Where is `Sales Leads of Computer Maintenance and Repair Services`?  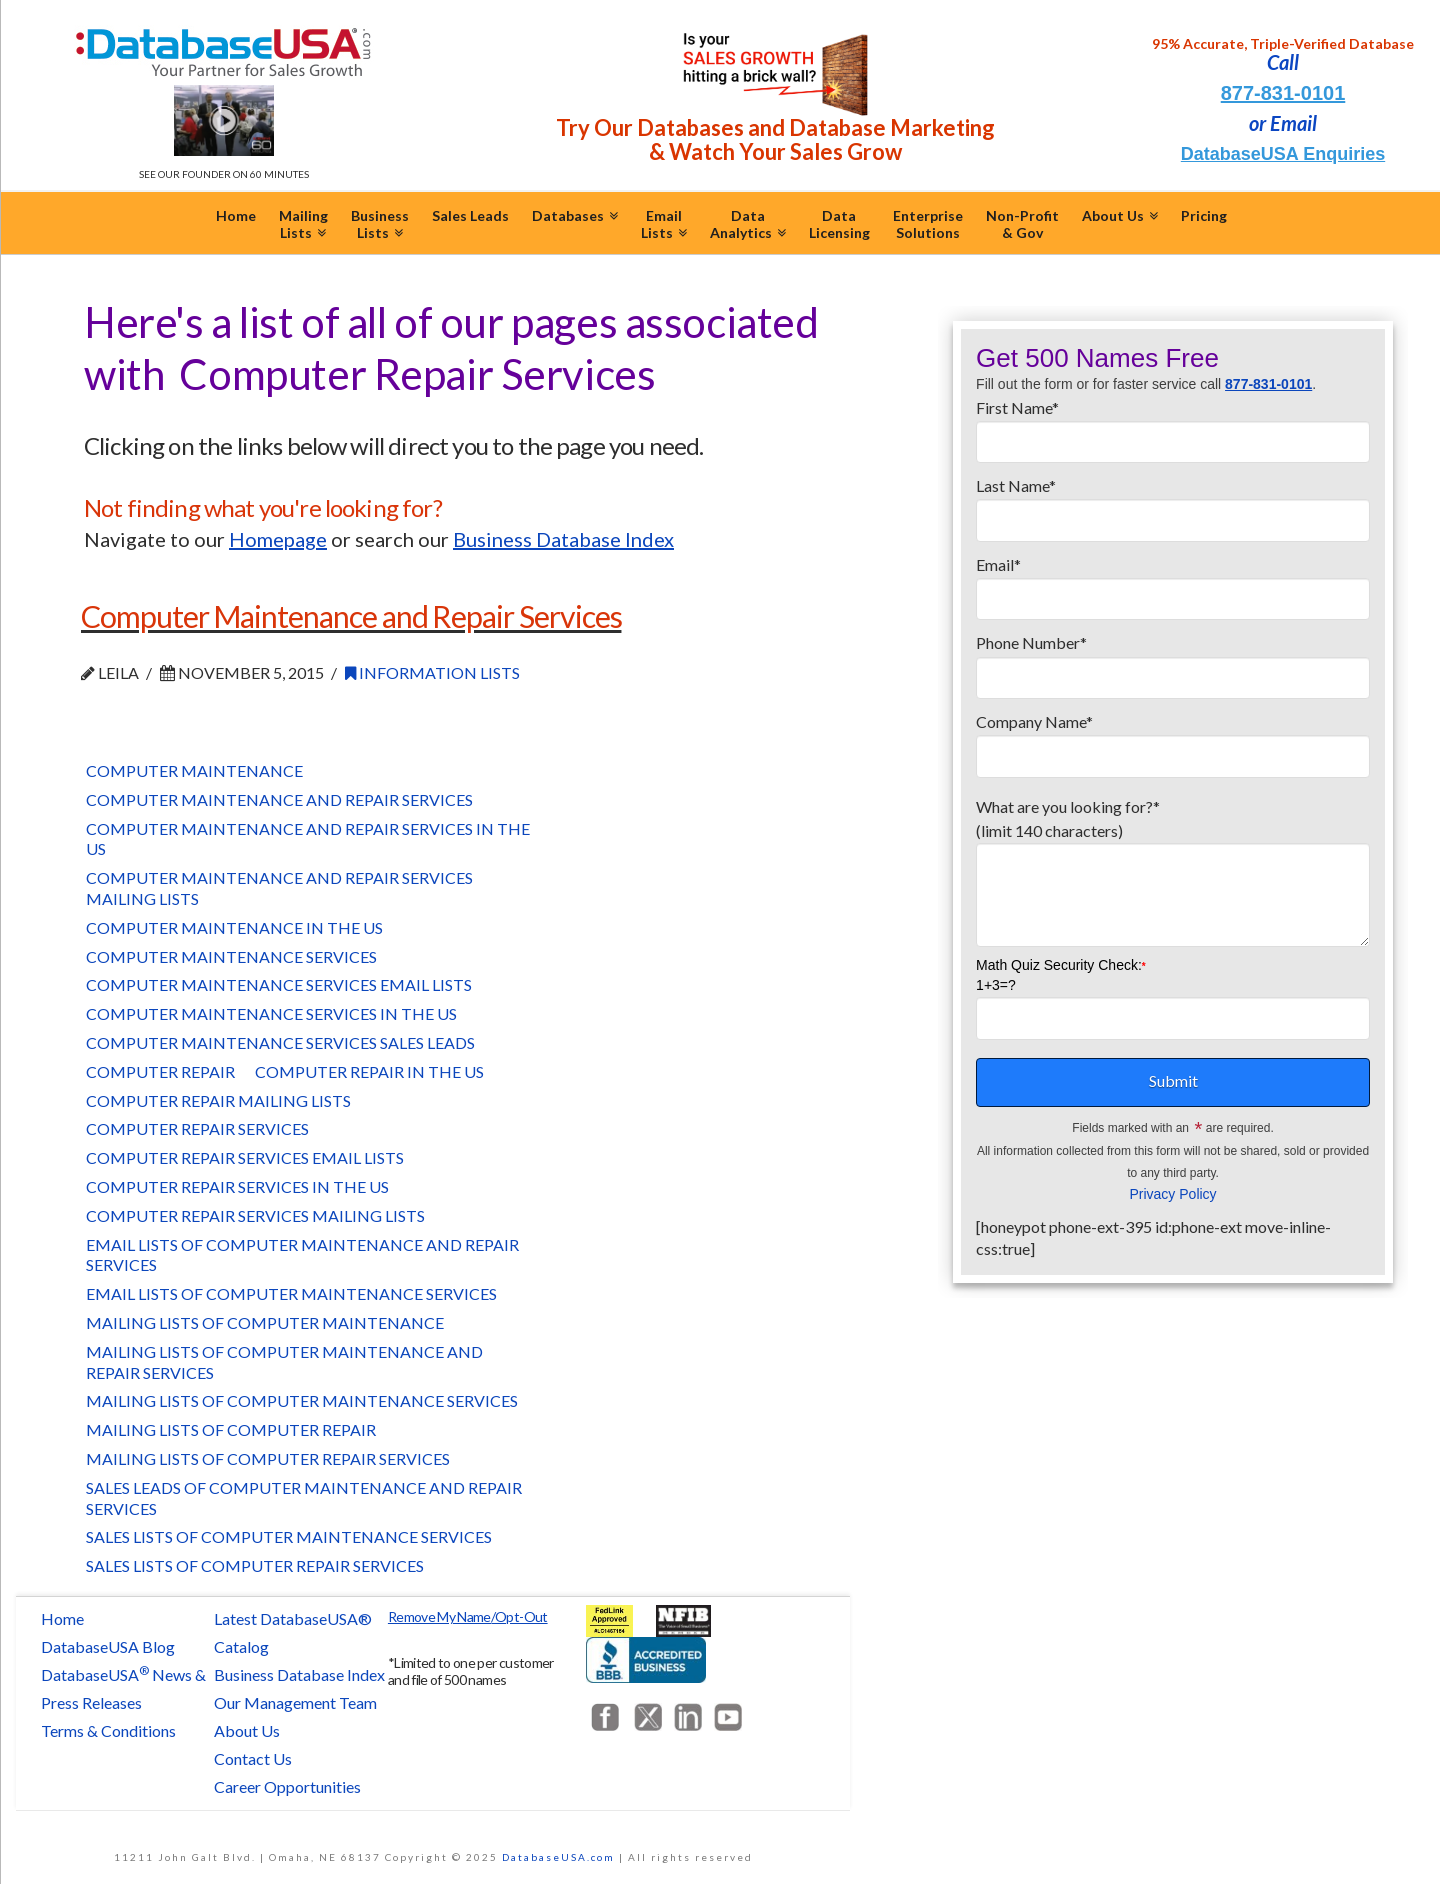
Sales Leads of Computer Maintenance and Repair Services is located at coordinates (304, 1498).